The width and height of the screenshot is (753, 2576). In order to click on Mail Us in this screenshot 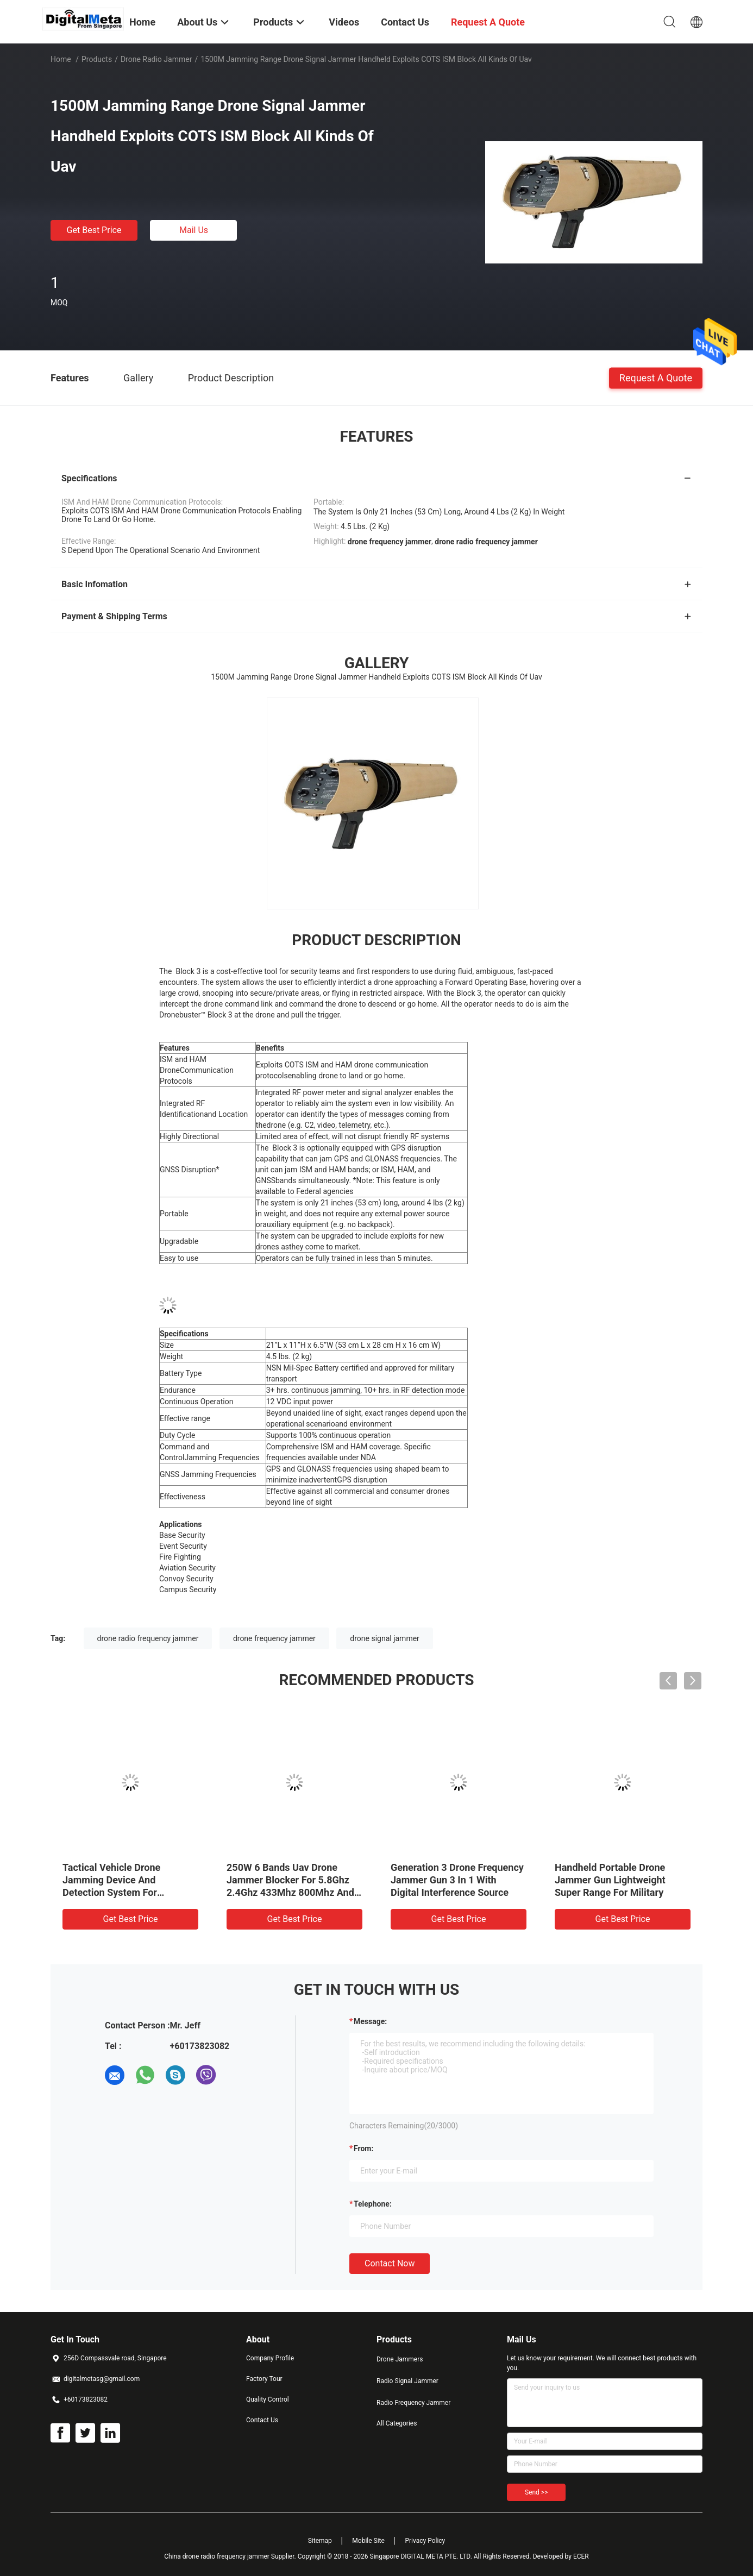, I will do `click(193, 230)`.